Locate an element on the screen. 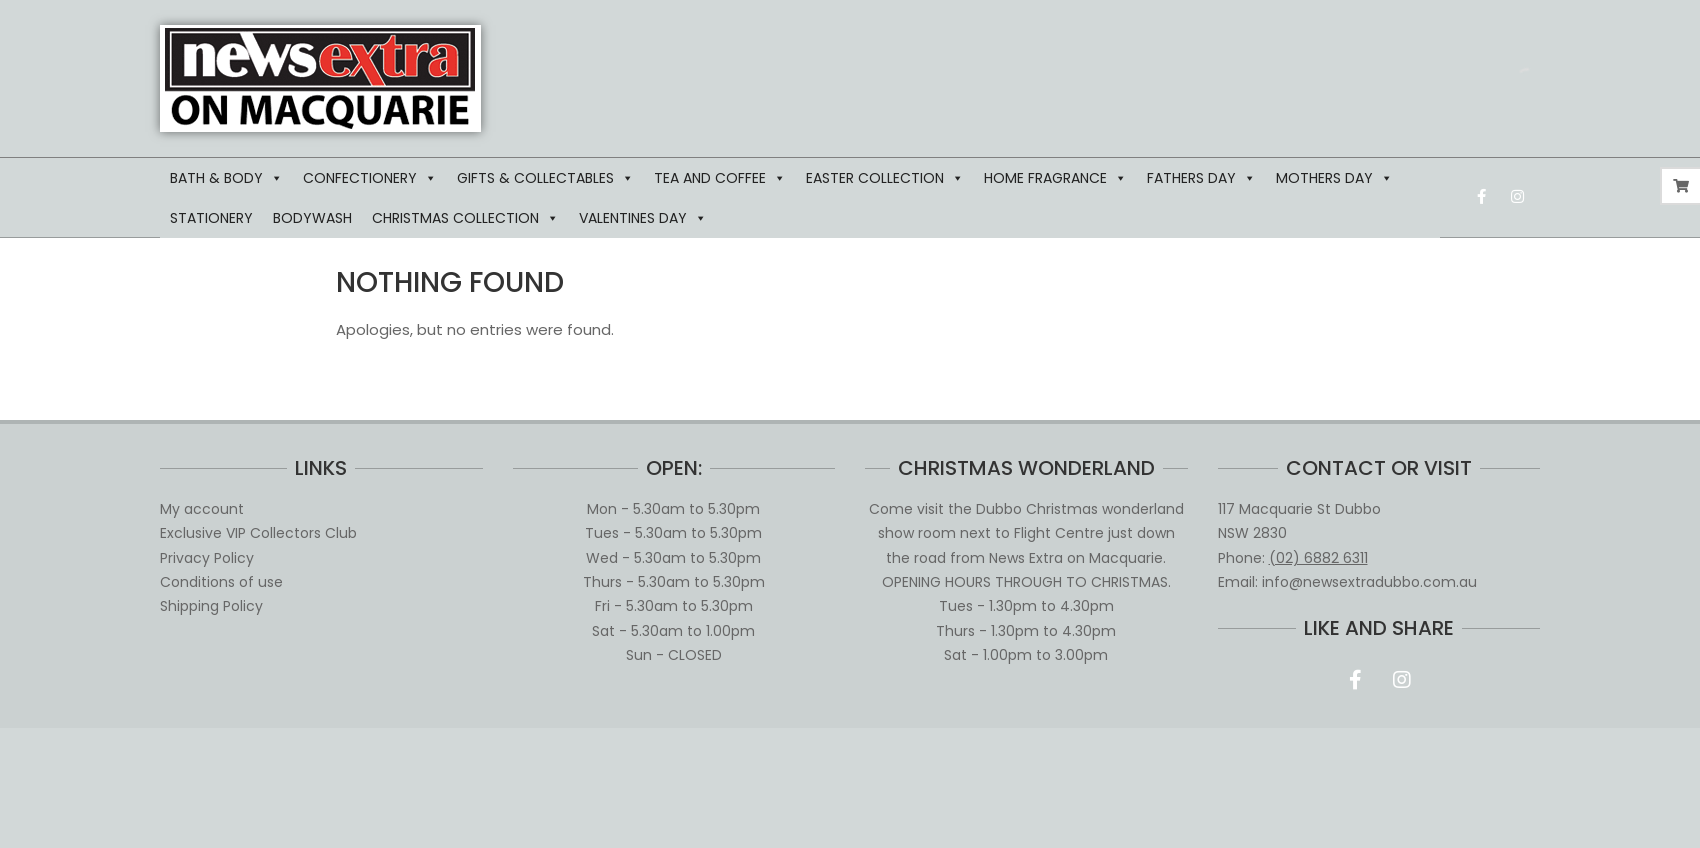  FATHERS DAY is located at coordinates (1201, 178).